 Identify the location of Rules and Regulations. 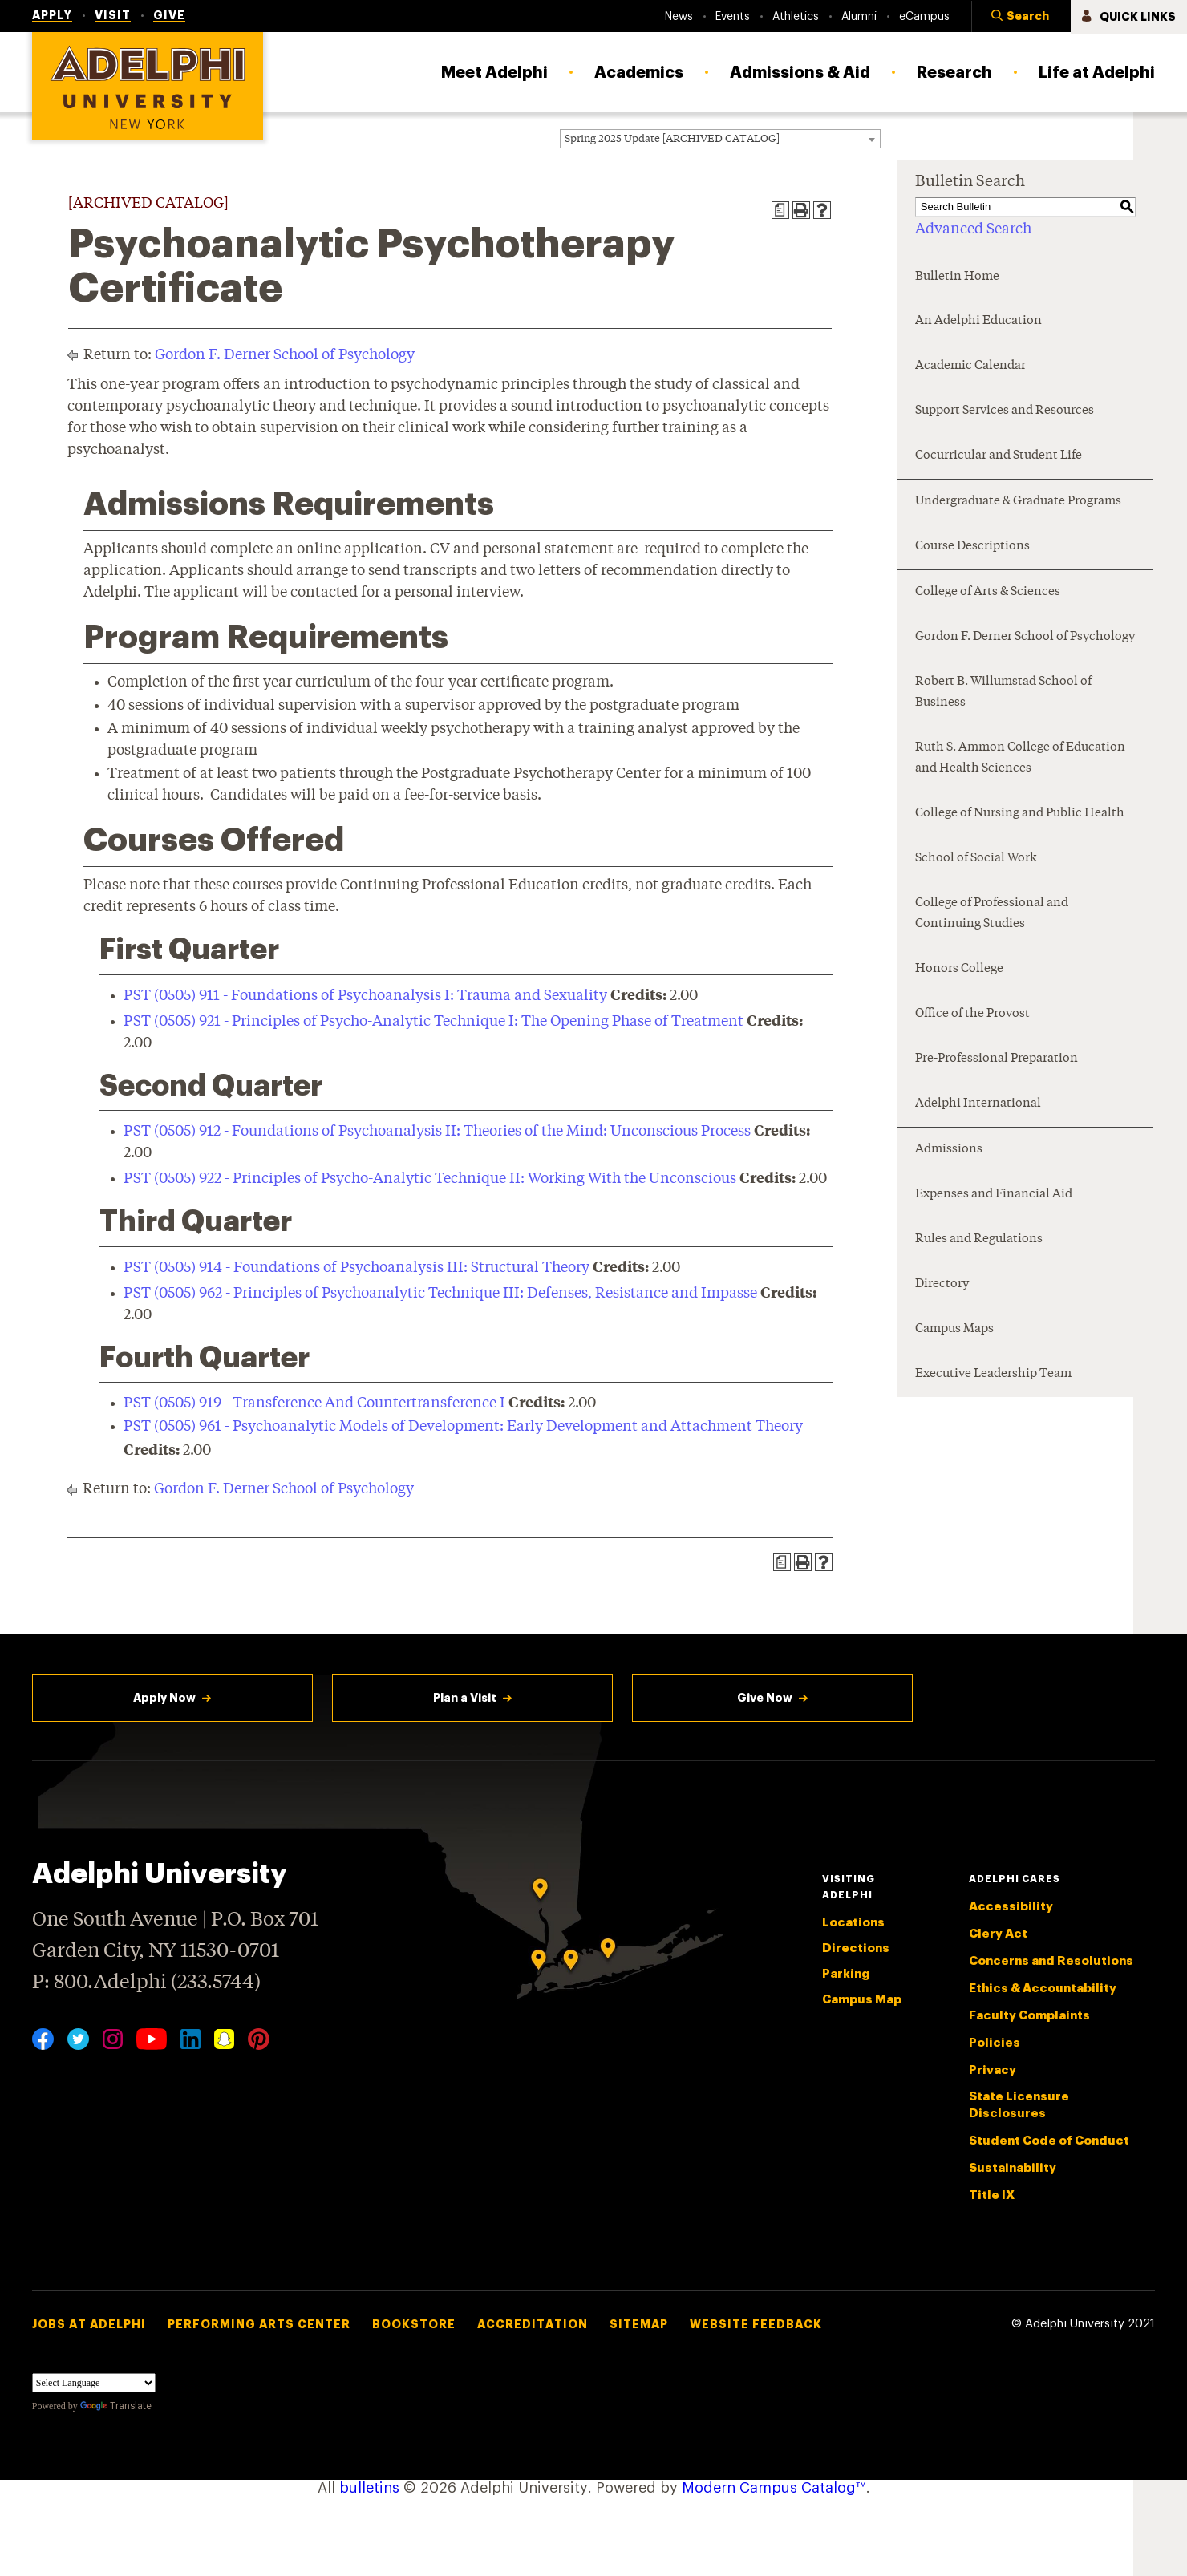
(979, 1239).